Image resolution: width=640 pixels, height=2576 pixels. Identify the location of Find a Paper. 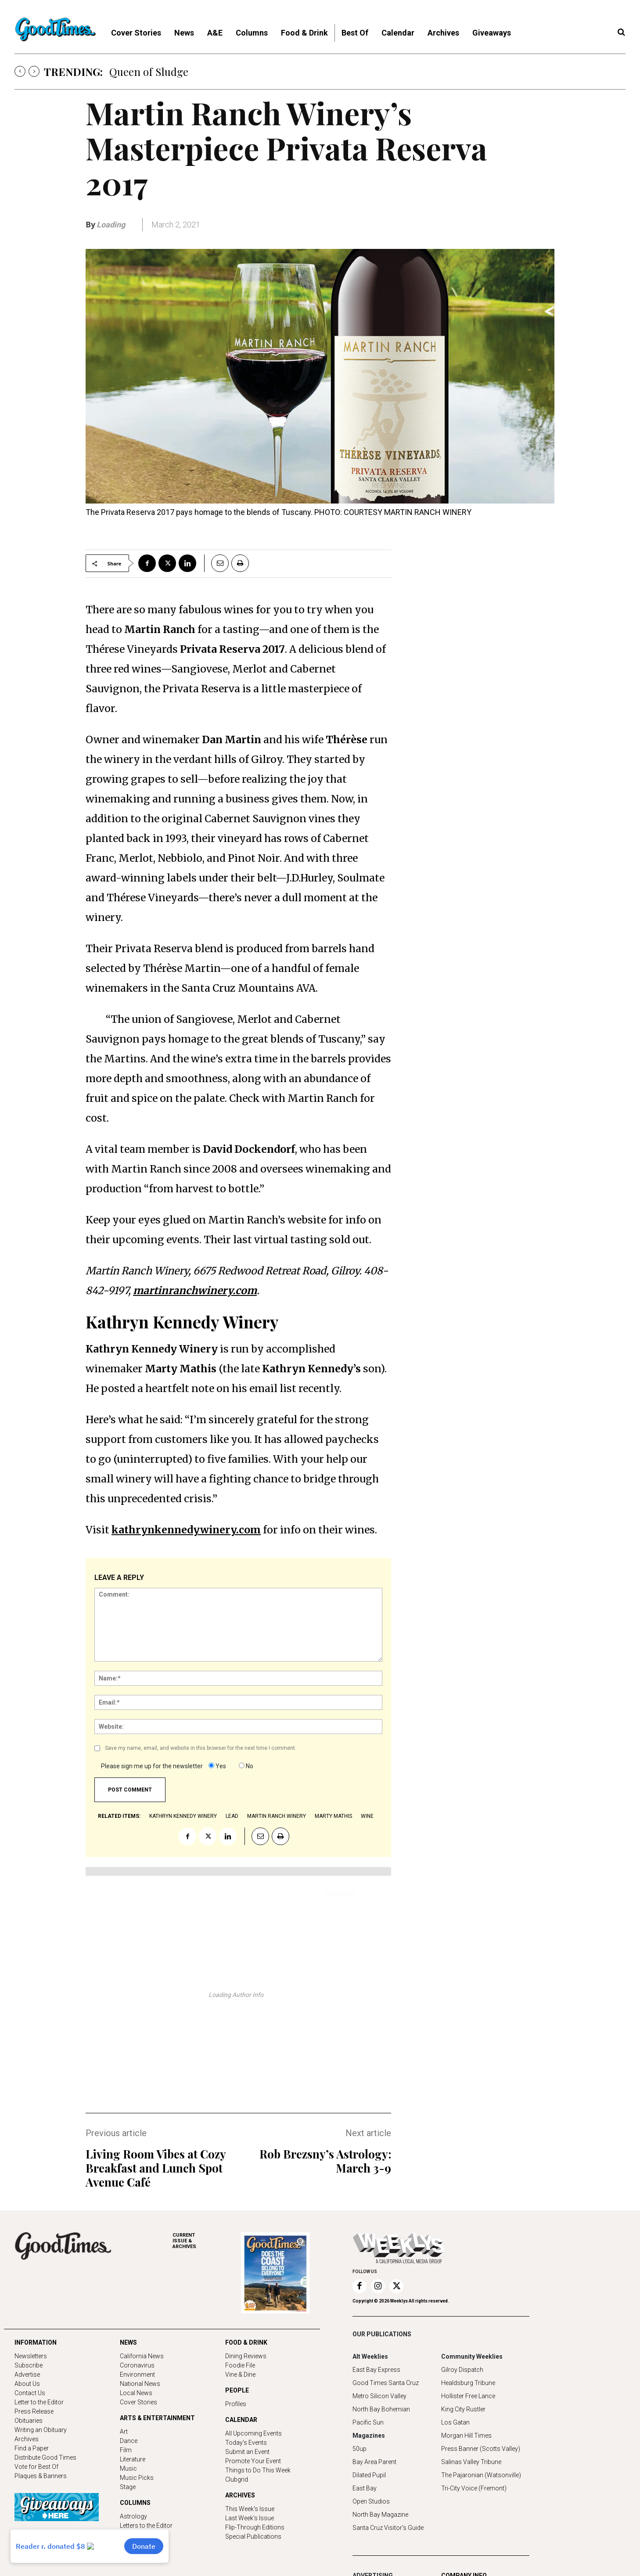
(31, 2448).